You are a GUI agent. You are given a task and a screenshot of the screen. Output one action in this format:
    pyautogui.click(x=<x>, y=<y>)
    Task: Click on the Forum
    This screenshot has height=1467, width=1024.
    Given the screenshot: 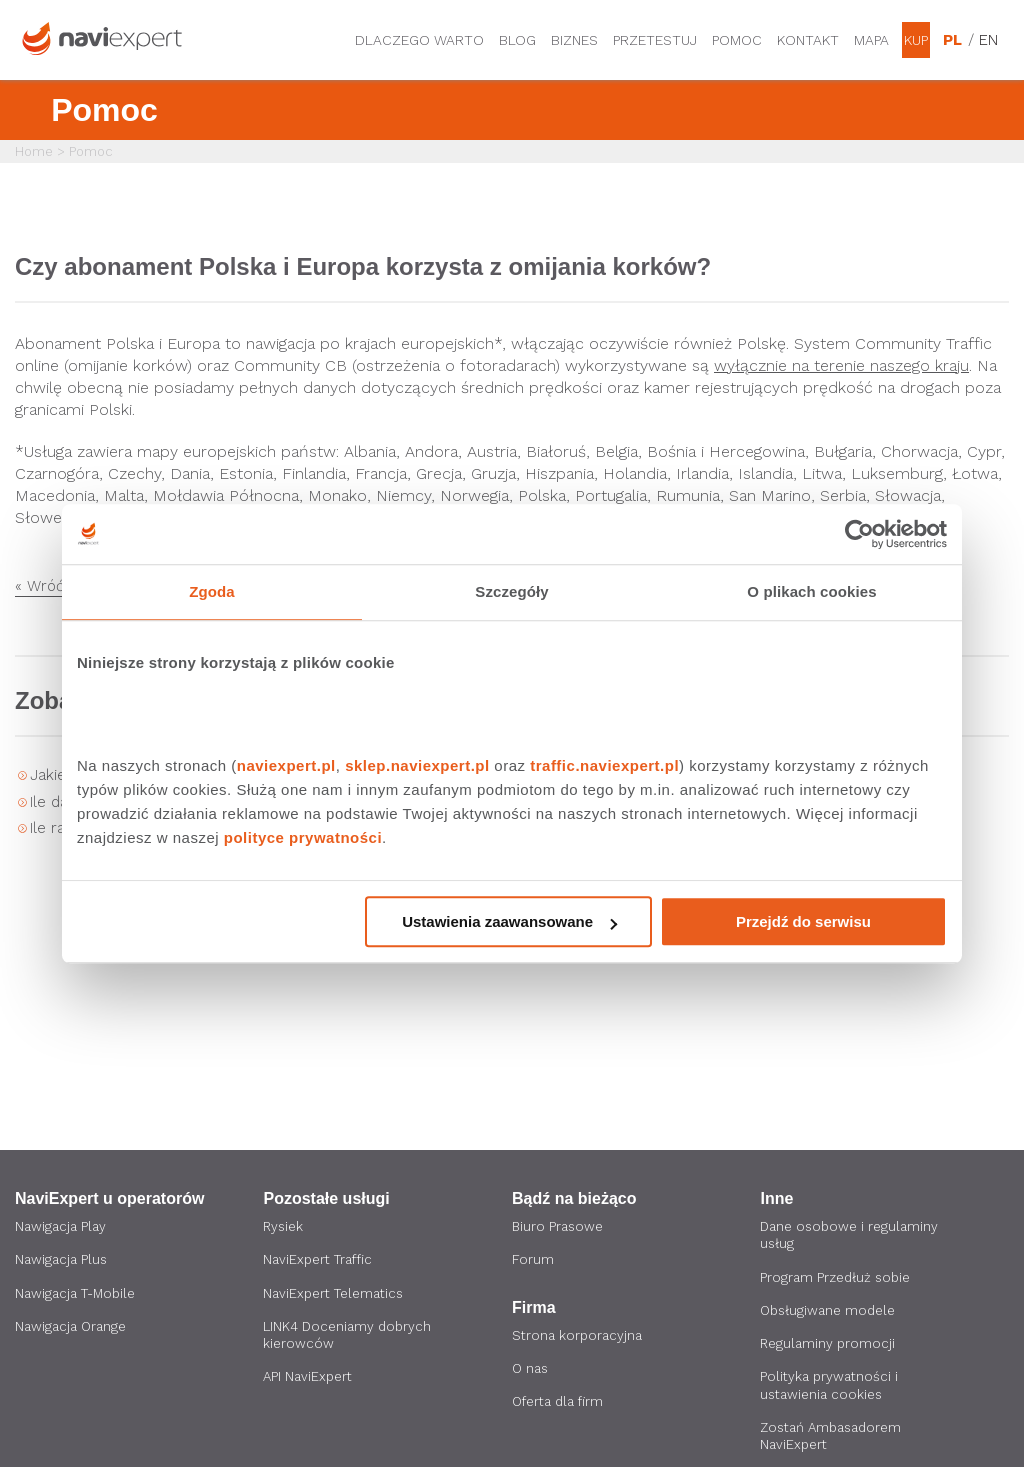 What is the action you would take?
    pyautogui.click(x=533, y=1261)
    